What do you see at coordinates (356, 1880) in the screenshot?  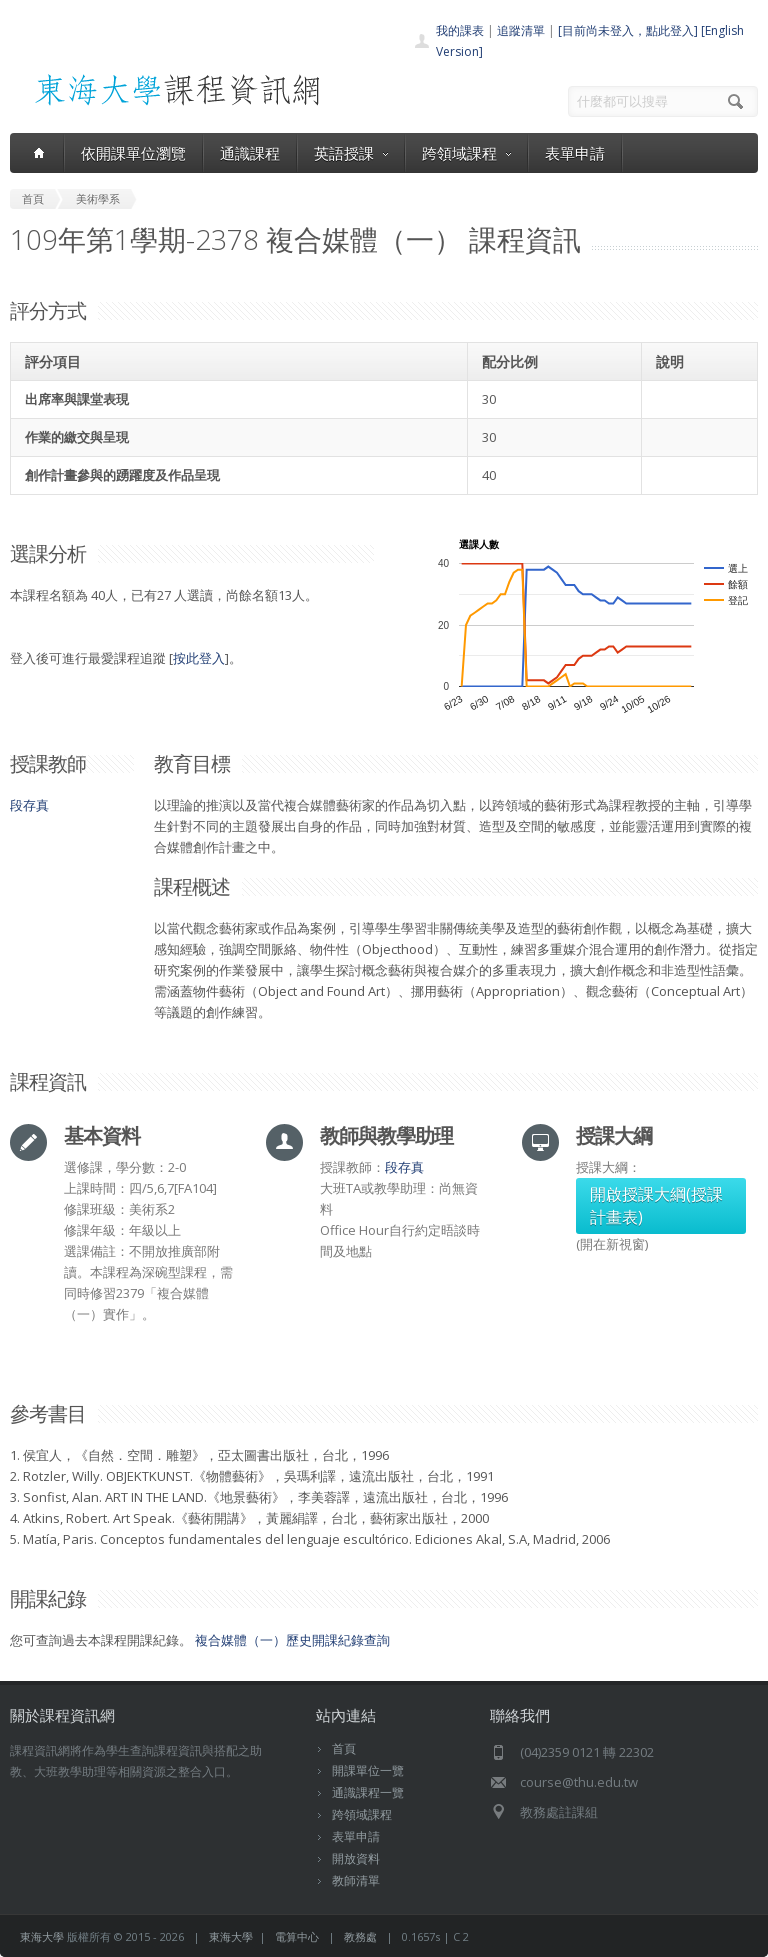 I see `教師清單` at bounding box center [356, 1880].